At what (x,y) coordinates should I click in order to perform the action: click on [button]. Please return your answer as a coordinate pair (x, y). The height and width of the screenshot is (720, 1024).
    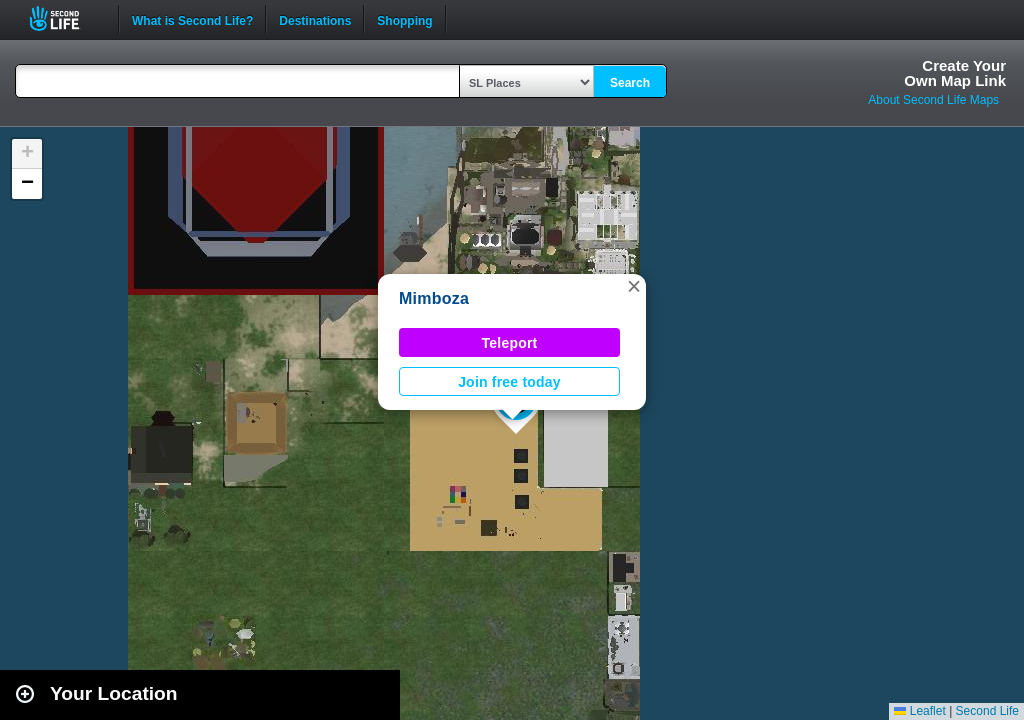
    Looking at the image, I should click on (634, 286).